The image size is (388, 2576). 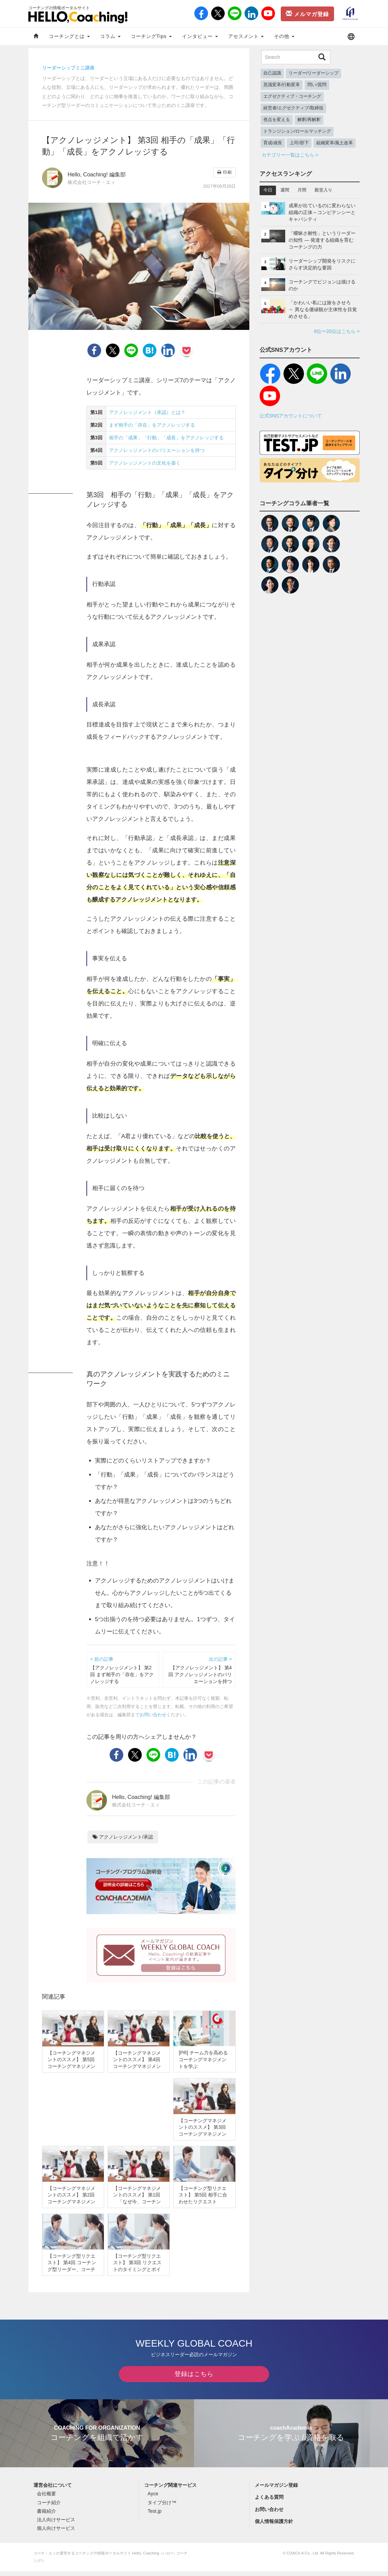 What do you see at coordinates (303, 2558) in the screenshot?
I see `COACH A Co., Ltd.` at bounding box center [303, 2558].